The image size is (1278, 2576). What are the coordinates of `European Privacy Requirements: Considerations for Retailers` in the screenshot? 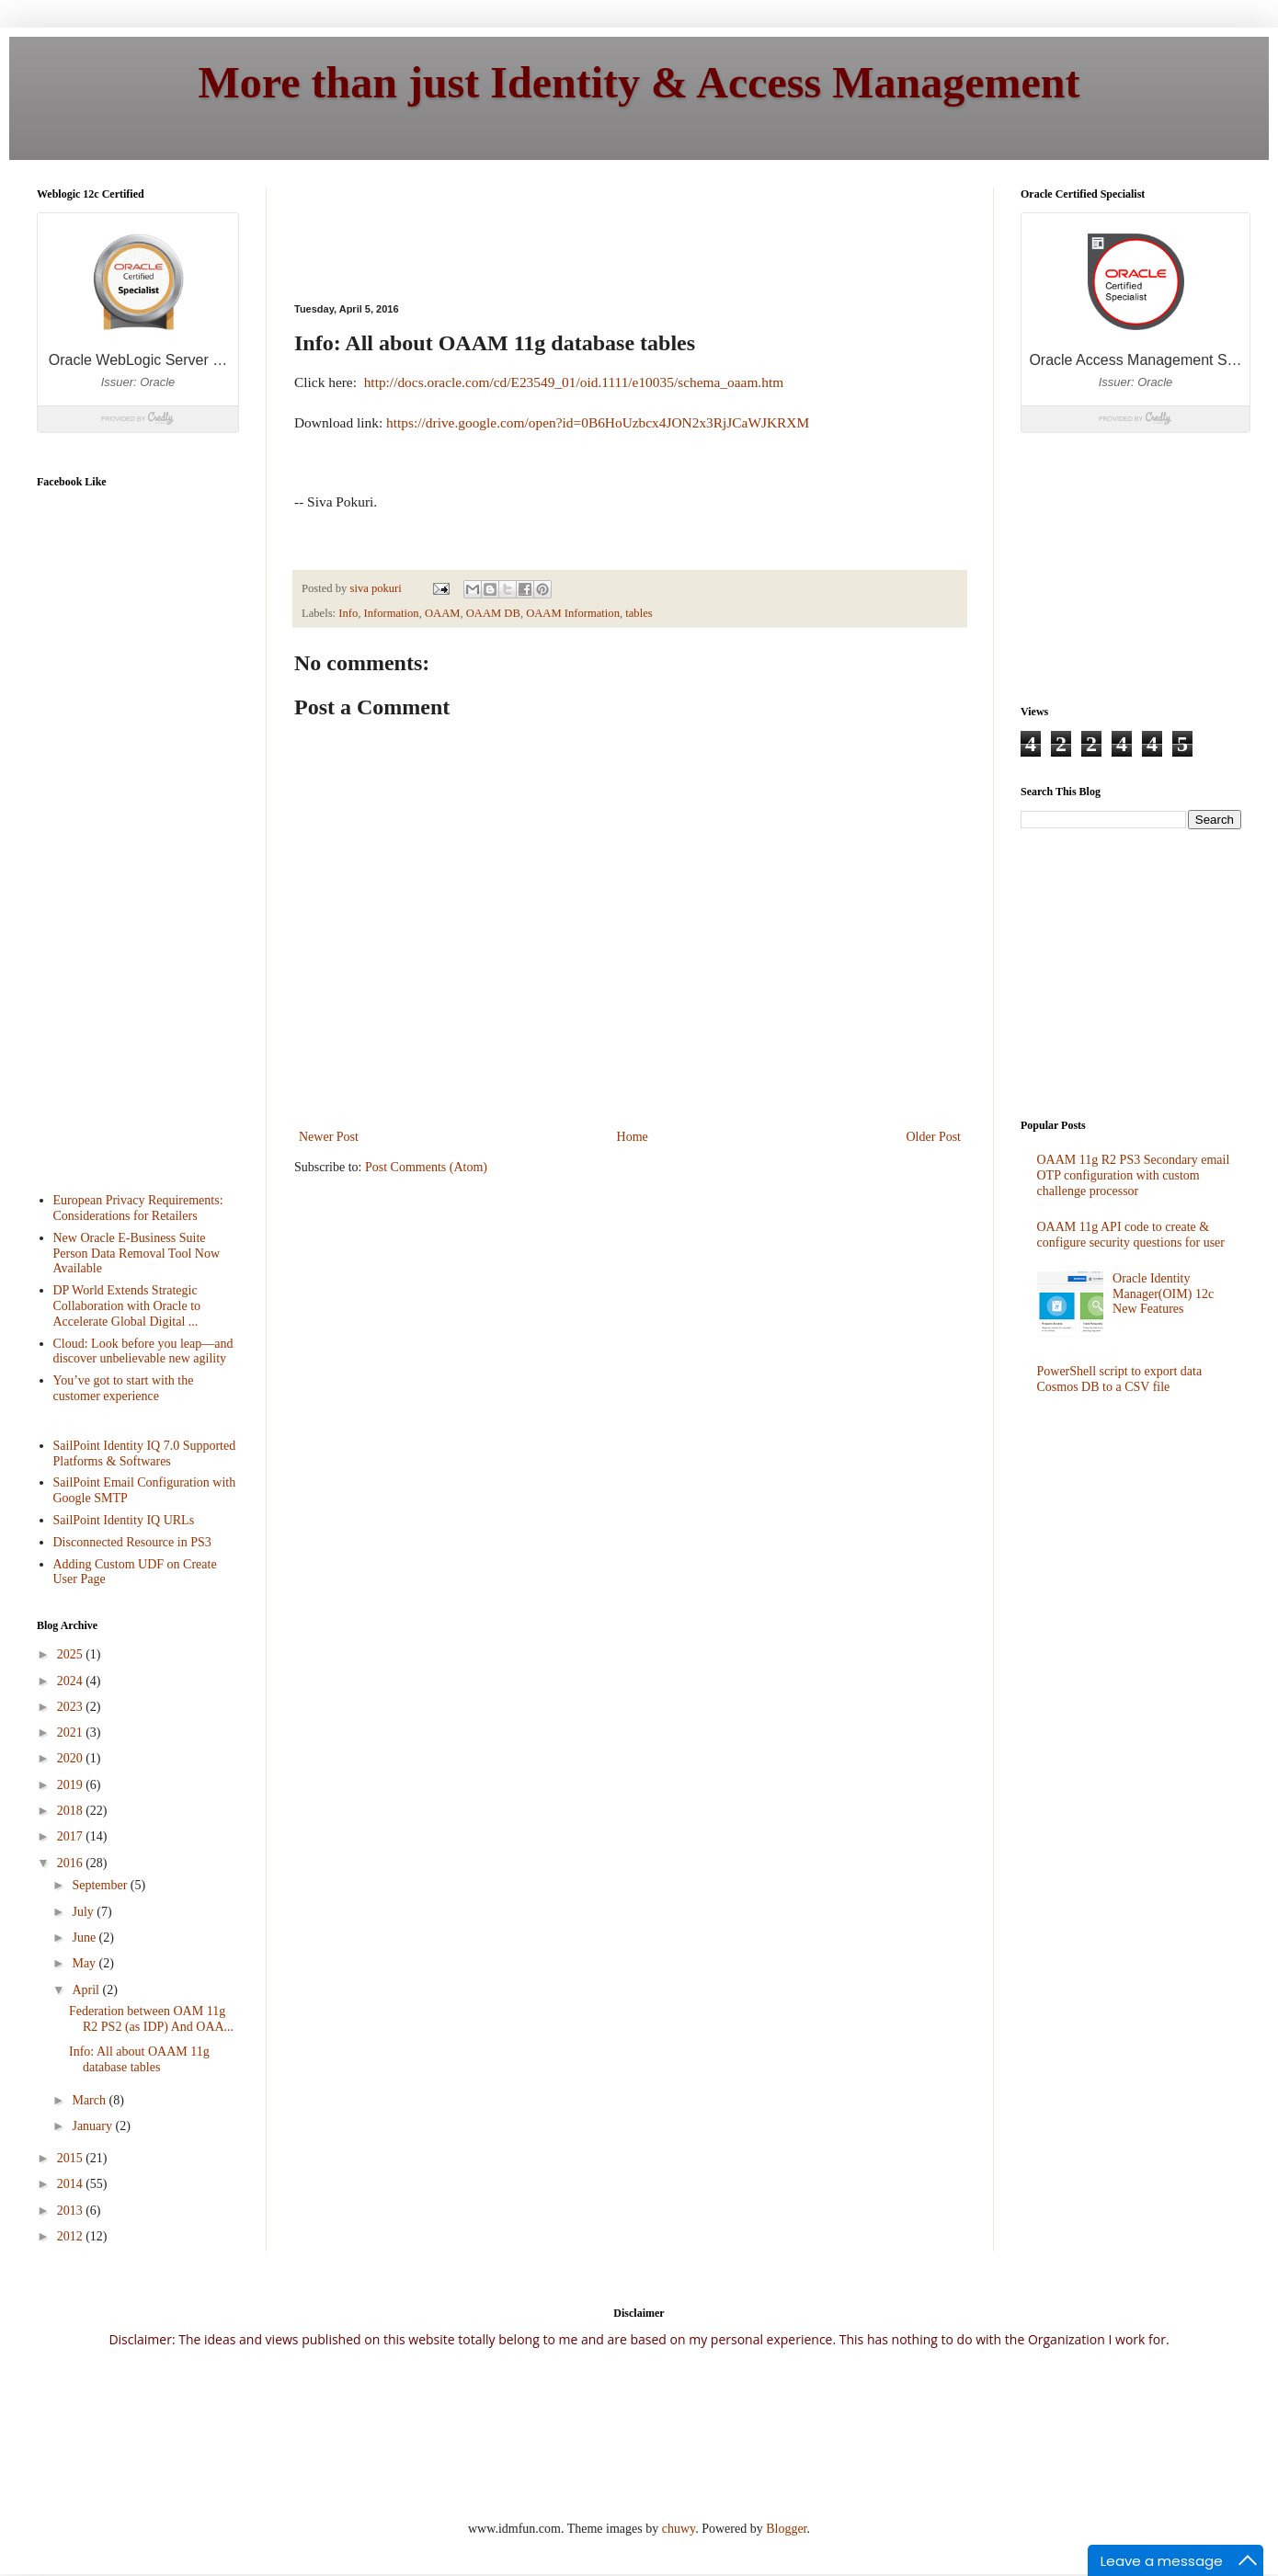 It's located at (138, 1208).